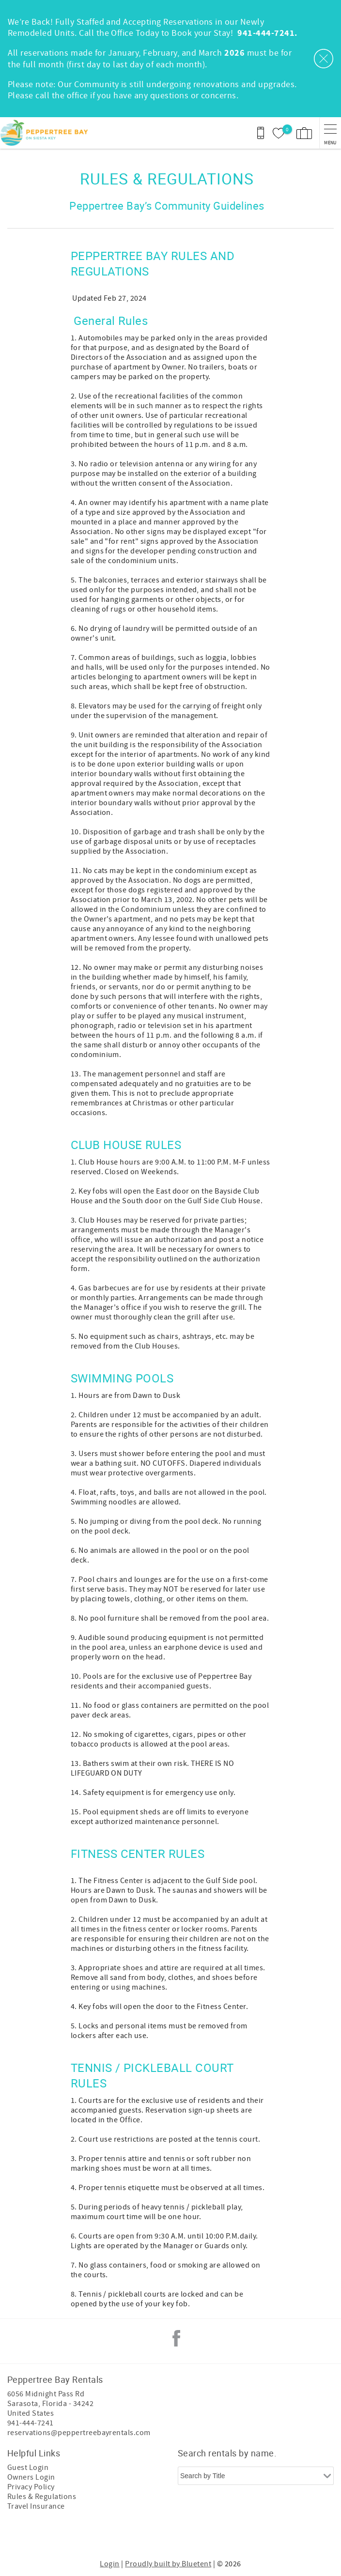 This screenshot has height=2576, width=341. Describe the element at coordinates (41, 2496) in the screenshot. I see `Rules & Regulations` at that location.